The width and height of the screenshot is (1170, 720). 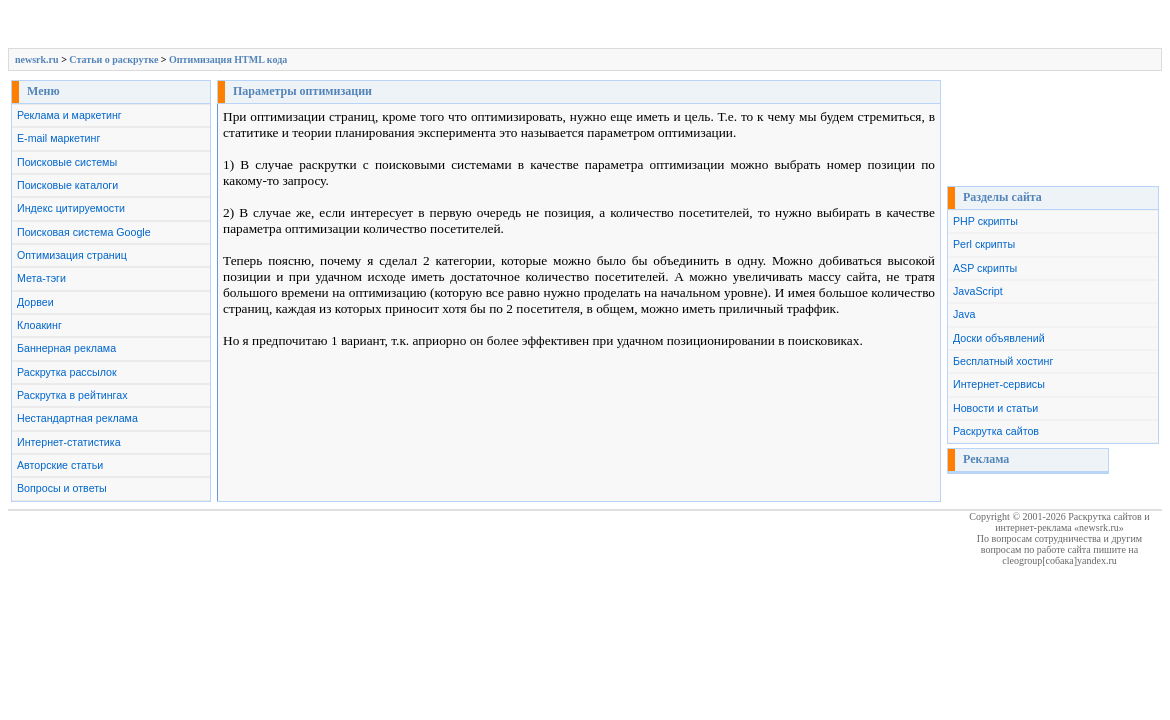 What do you see at coordinates (999, 384) in the screenshot?
I see `Интернет-сервисы` at bounding box center [999, 384].